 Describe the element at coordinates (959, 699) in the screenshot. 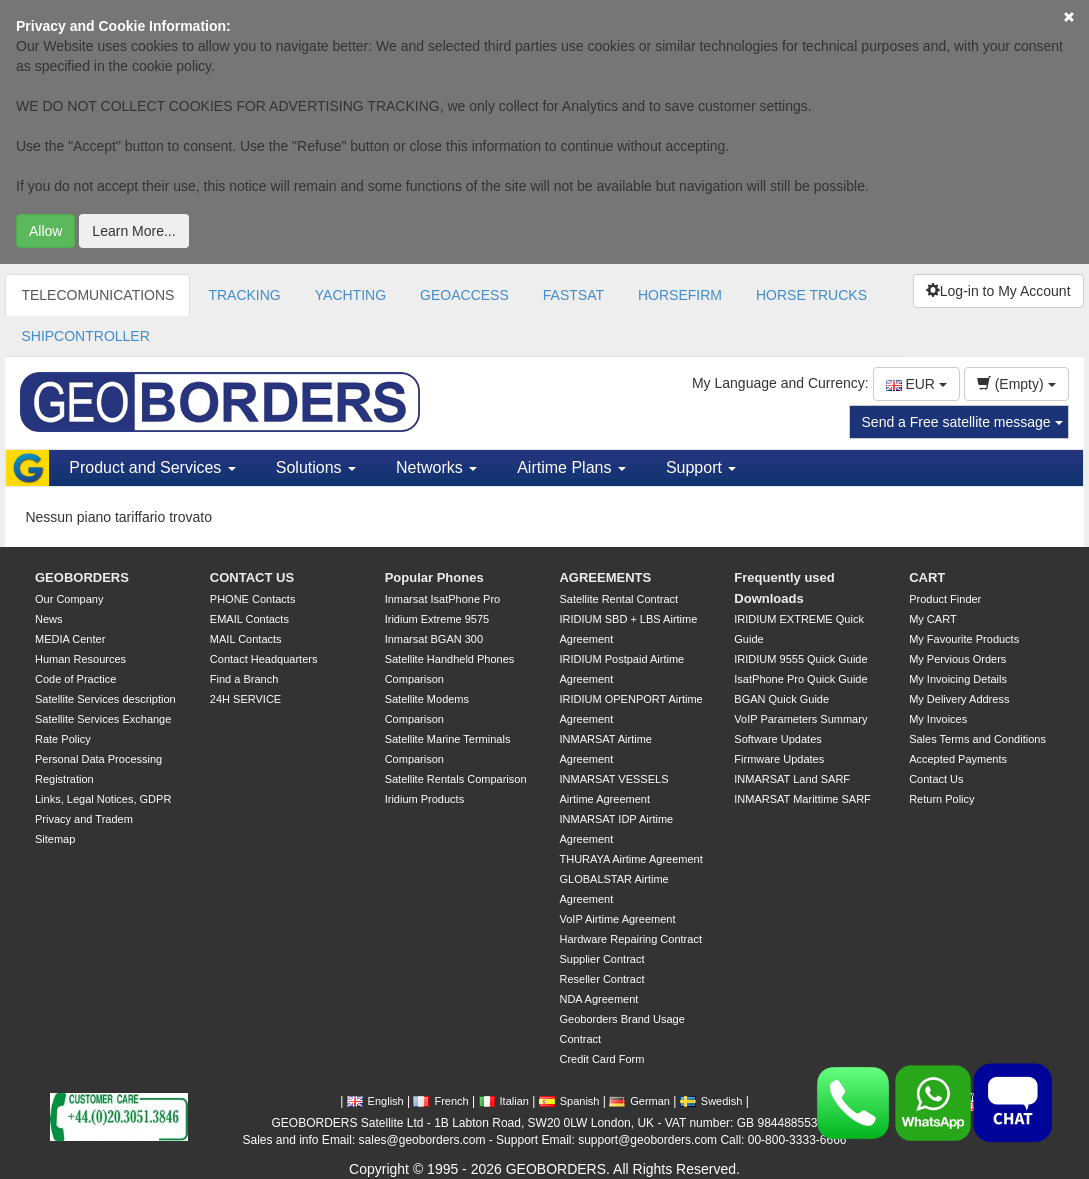

I see `My Delivery Address` at that location.